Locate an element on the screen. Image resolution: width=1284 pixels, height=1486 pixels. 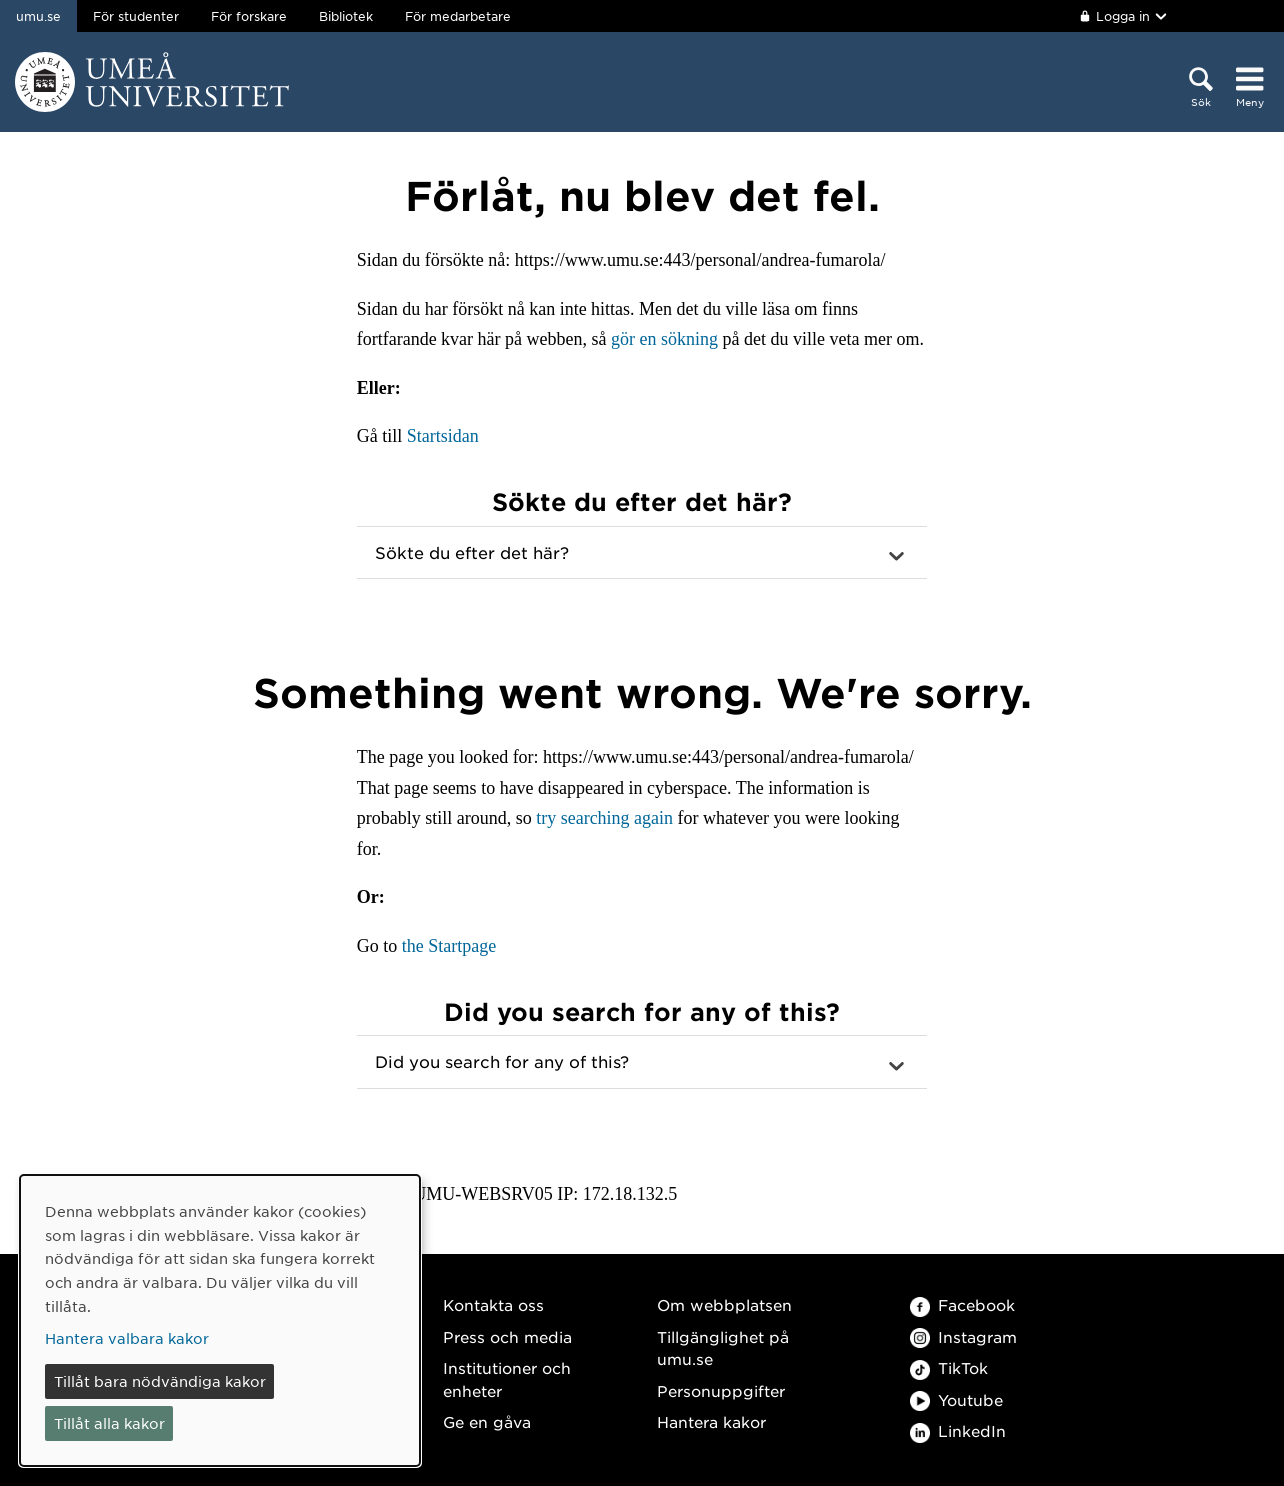
[dialog] is located at coordinates (220, 1320).